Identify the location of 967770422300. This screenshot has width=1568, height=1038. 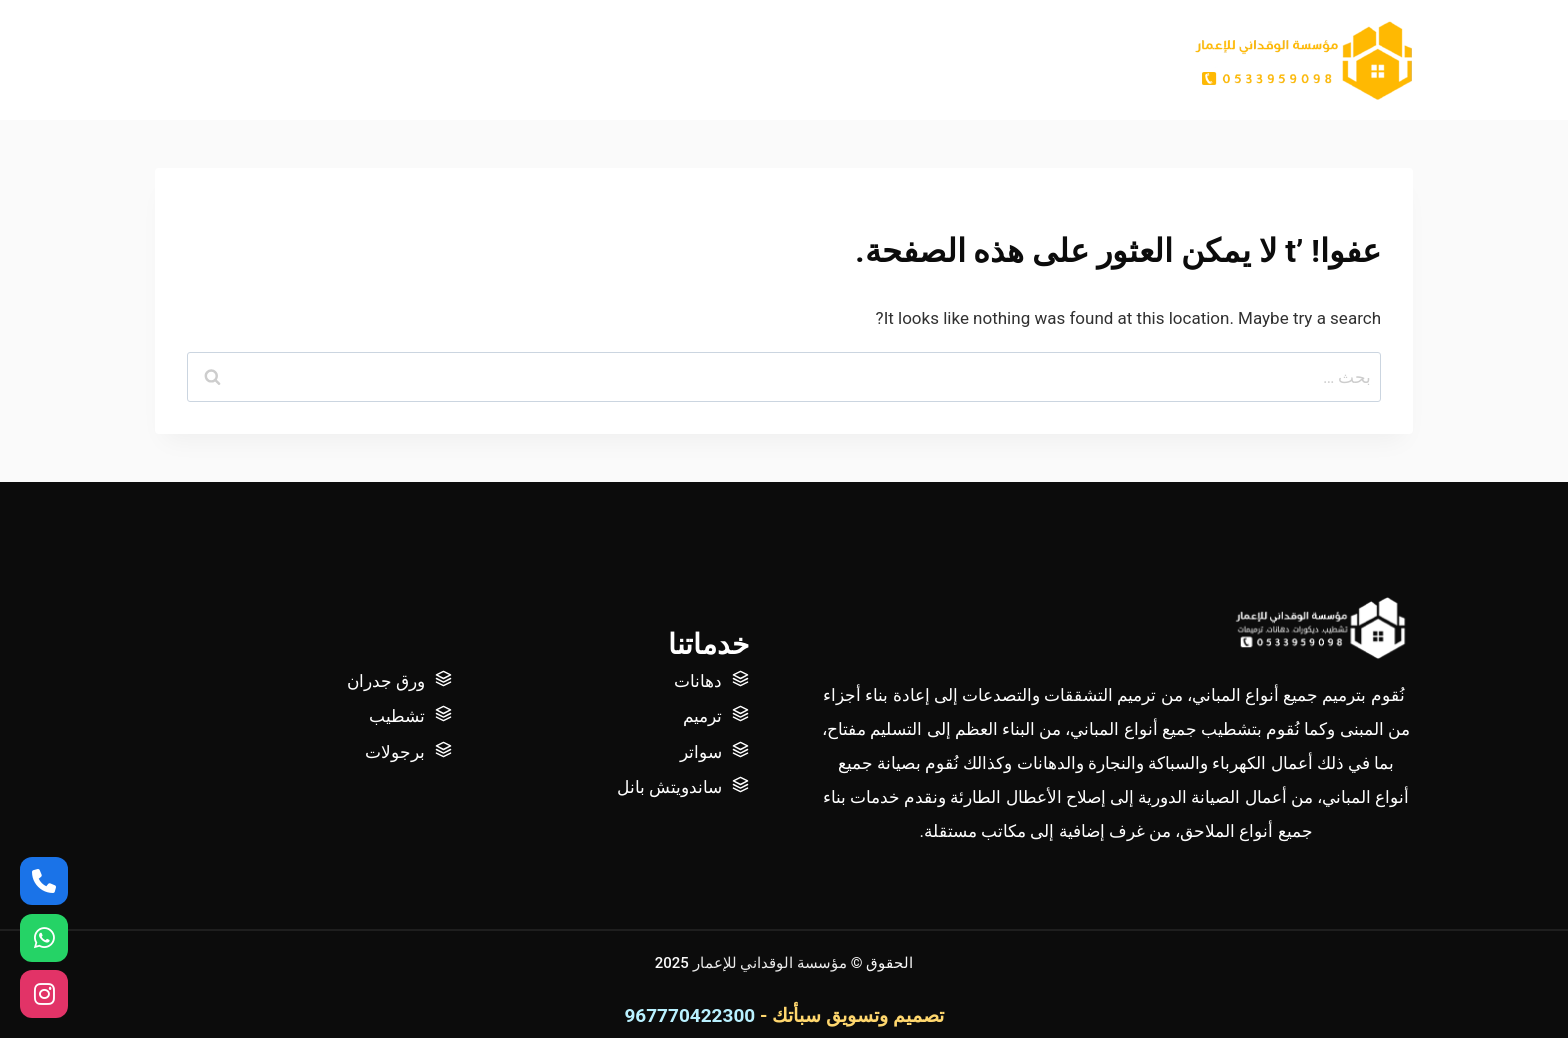
(689, 1015).